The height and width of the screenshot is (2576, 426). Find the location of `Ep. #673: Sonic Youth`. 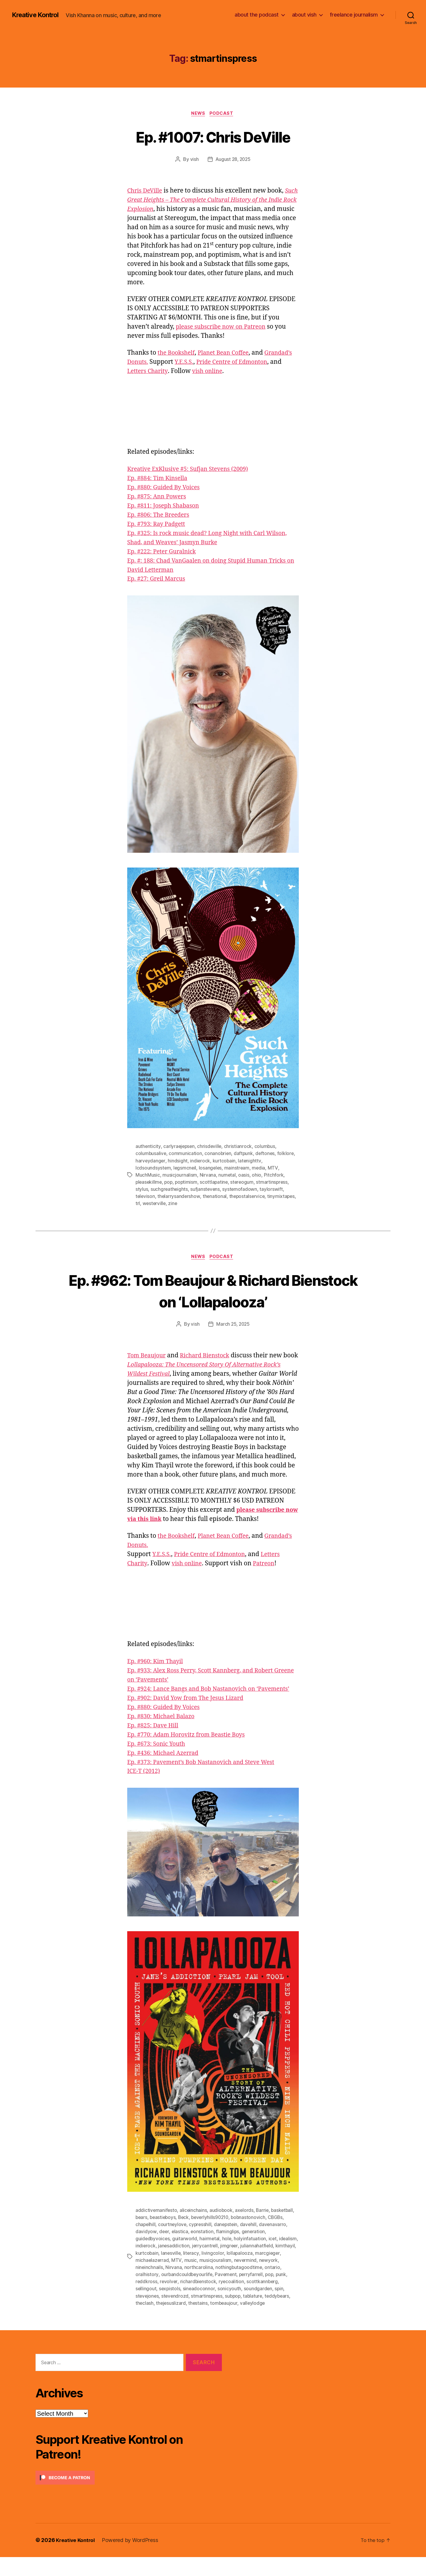

Ep. #673: Sonic Youth is located at coordinates (158, 1764).